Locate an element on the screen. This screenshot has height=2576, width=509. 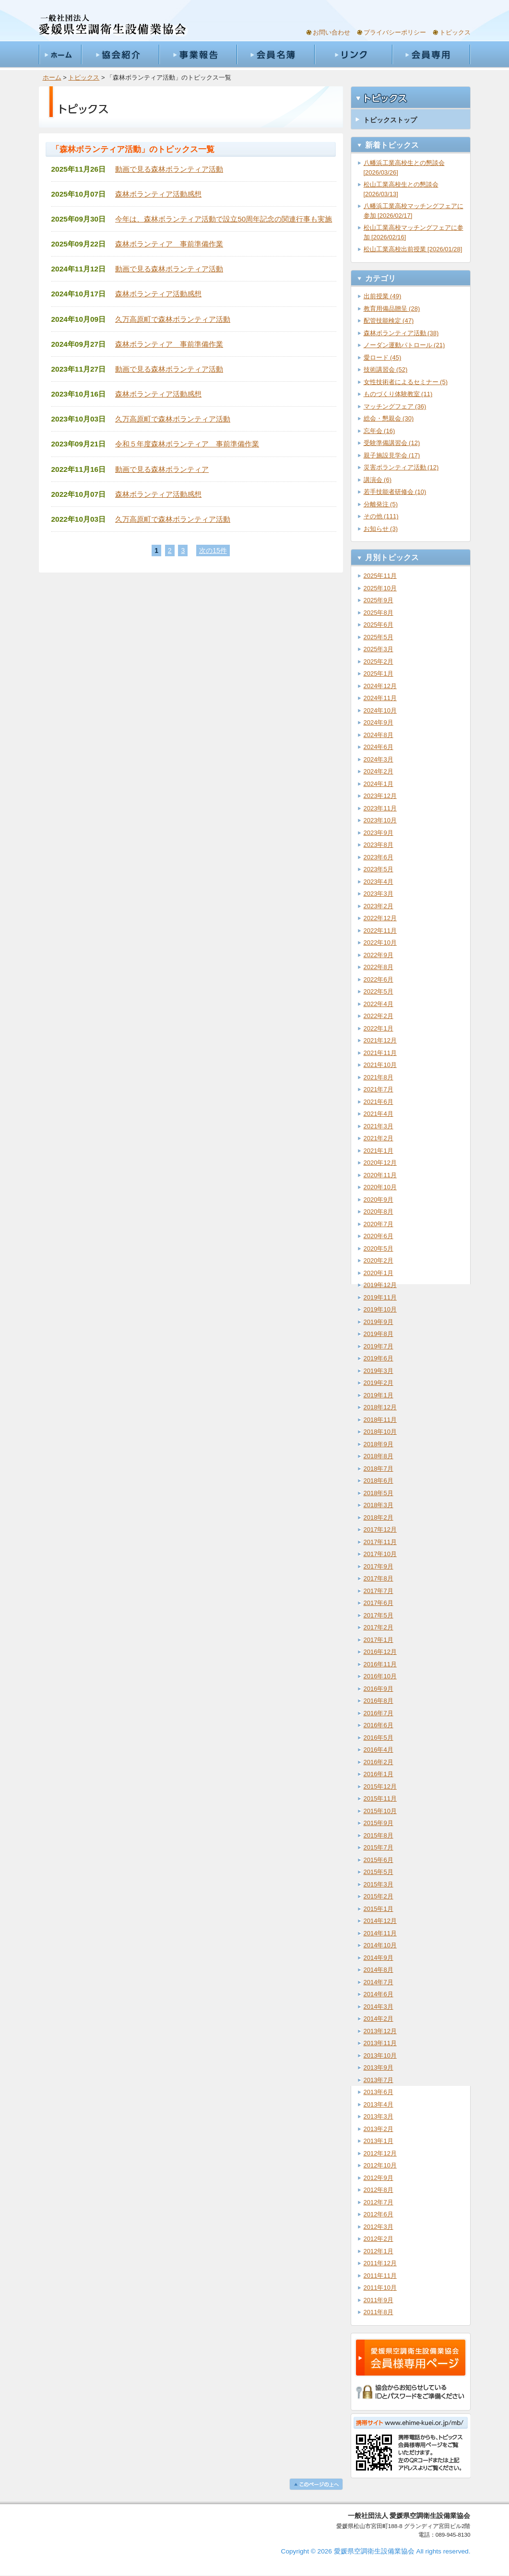
2011年12月 is located at coordinates (380, 2263).